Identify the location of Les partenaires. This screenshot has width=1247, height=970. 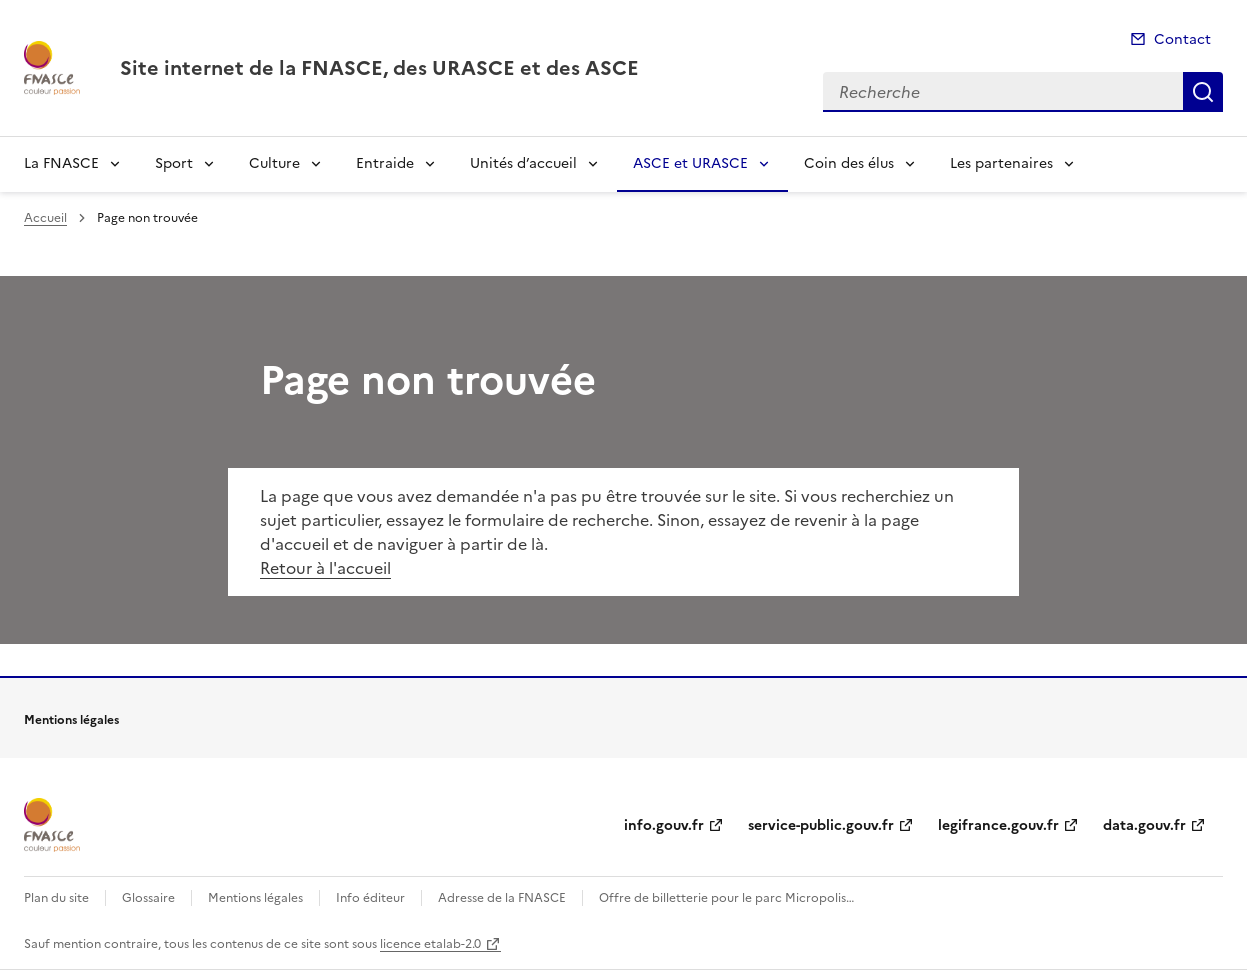
(1001, 163).